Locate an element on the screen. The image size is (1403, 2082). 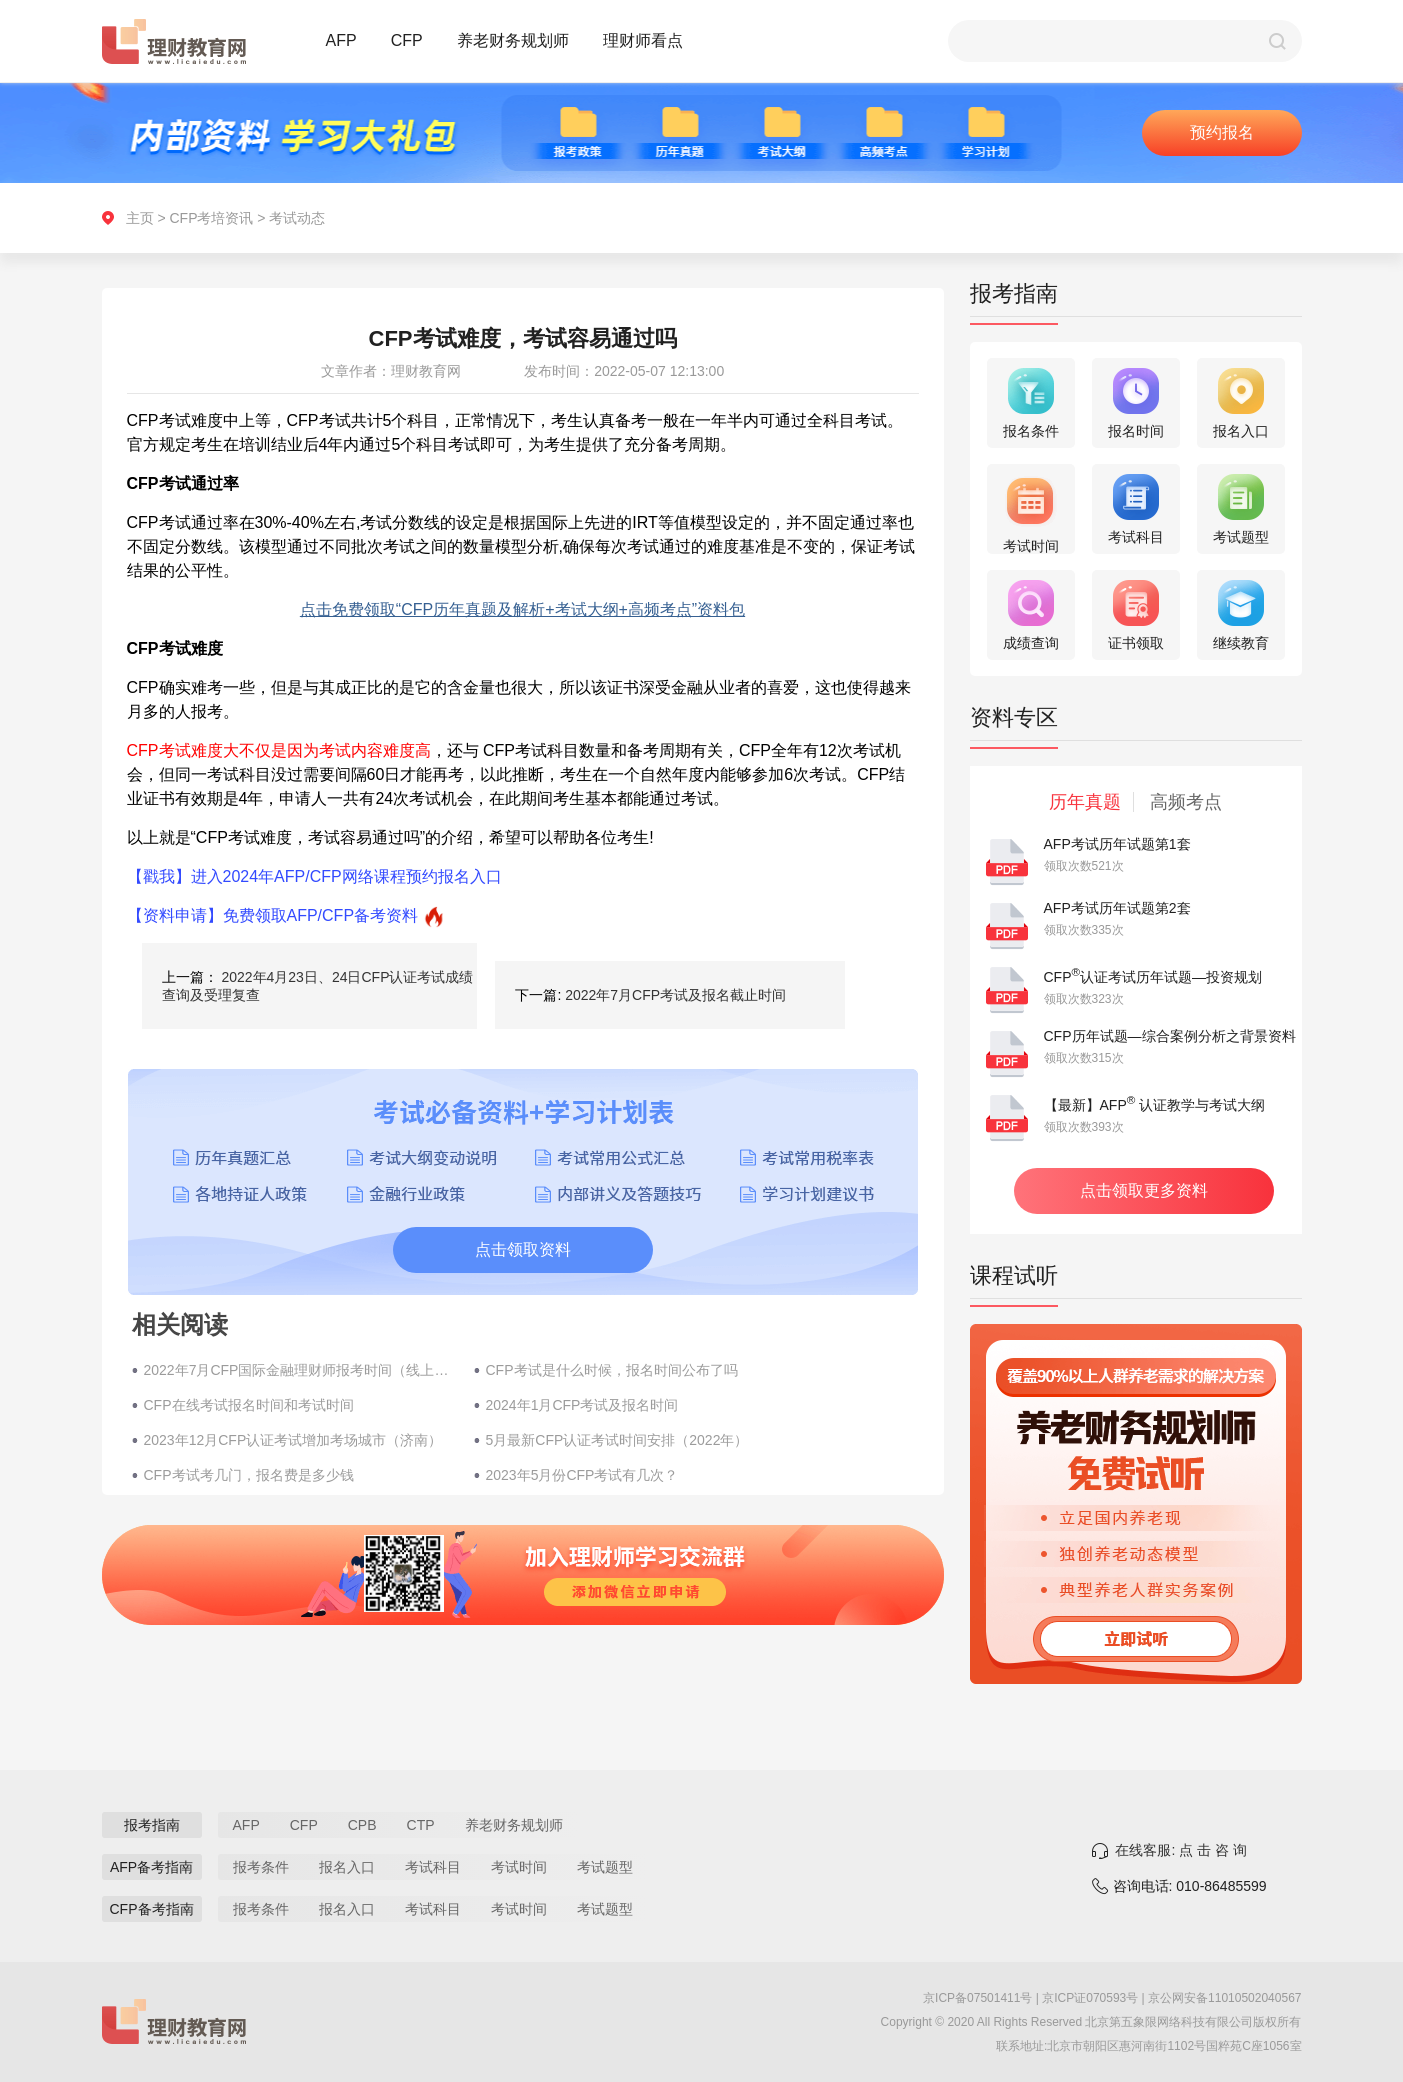
AFP考试历年试题第1套 is located at coordinates (1117, 844).